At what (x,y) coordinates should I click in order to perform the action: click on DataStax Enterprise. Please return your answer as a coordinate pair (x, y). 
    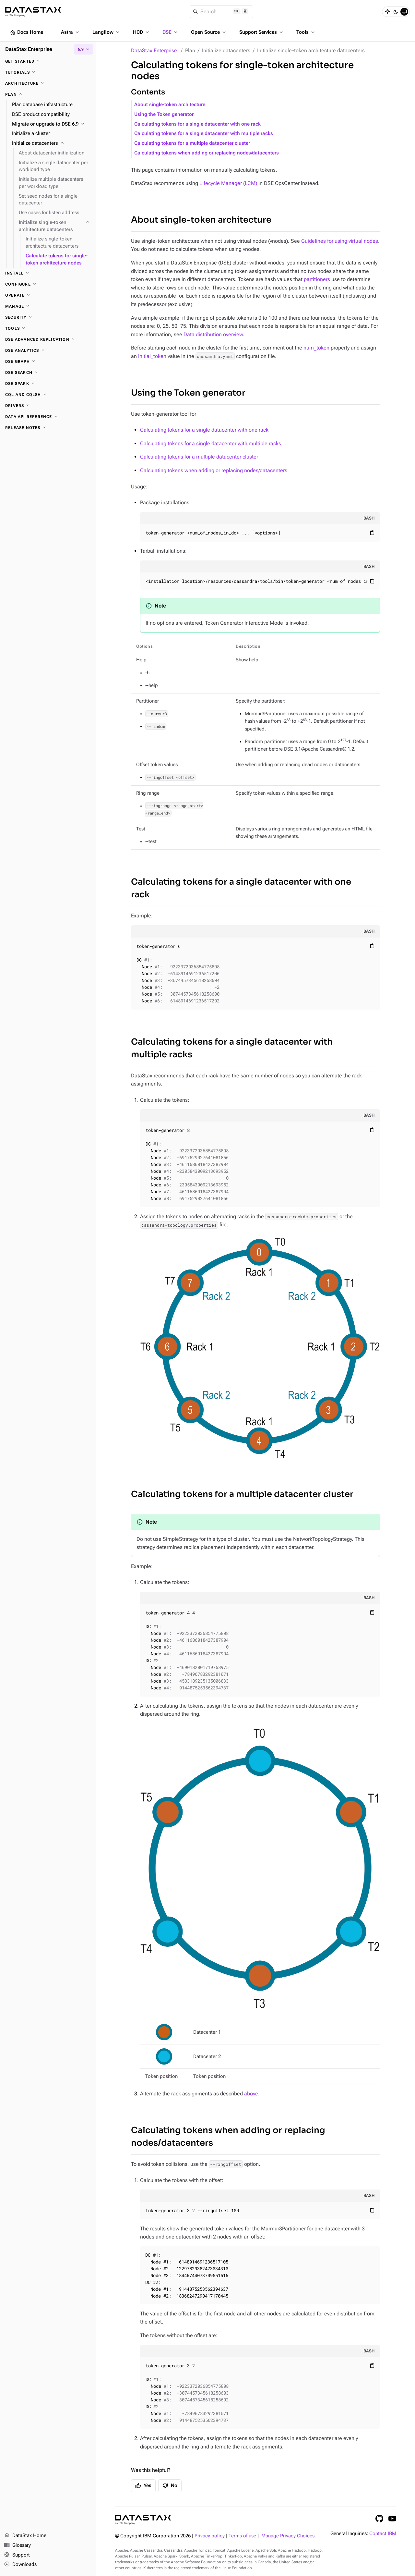
    Looking at the image, I should click on (154, 50).